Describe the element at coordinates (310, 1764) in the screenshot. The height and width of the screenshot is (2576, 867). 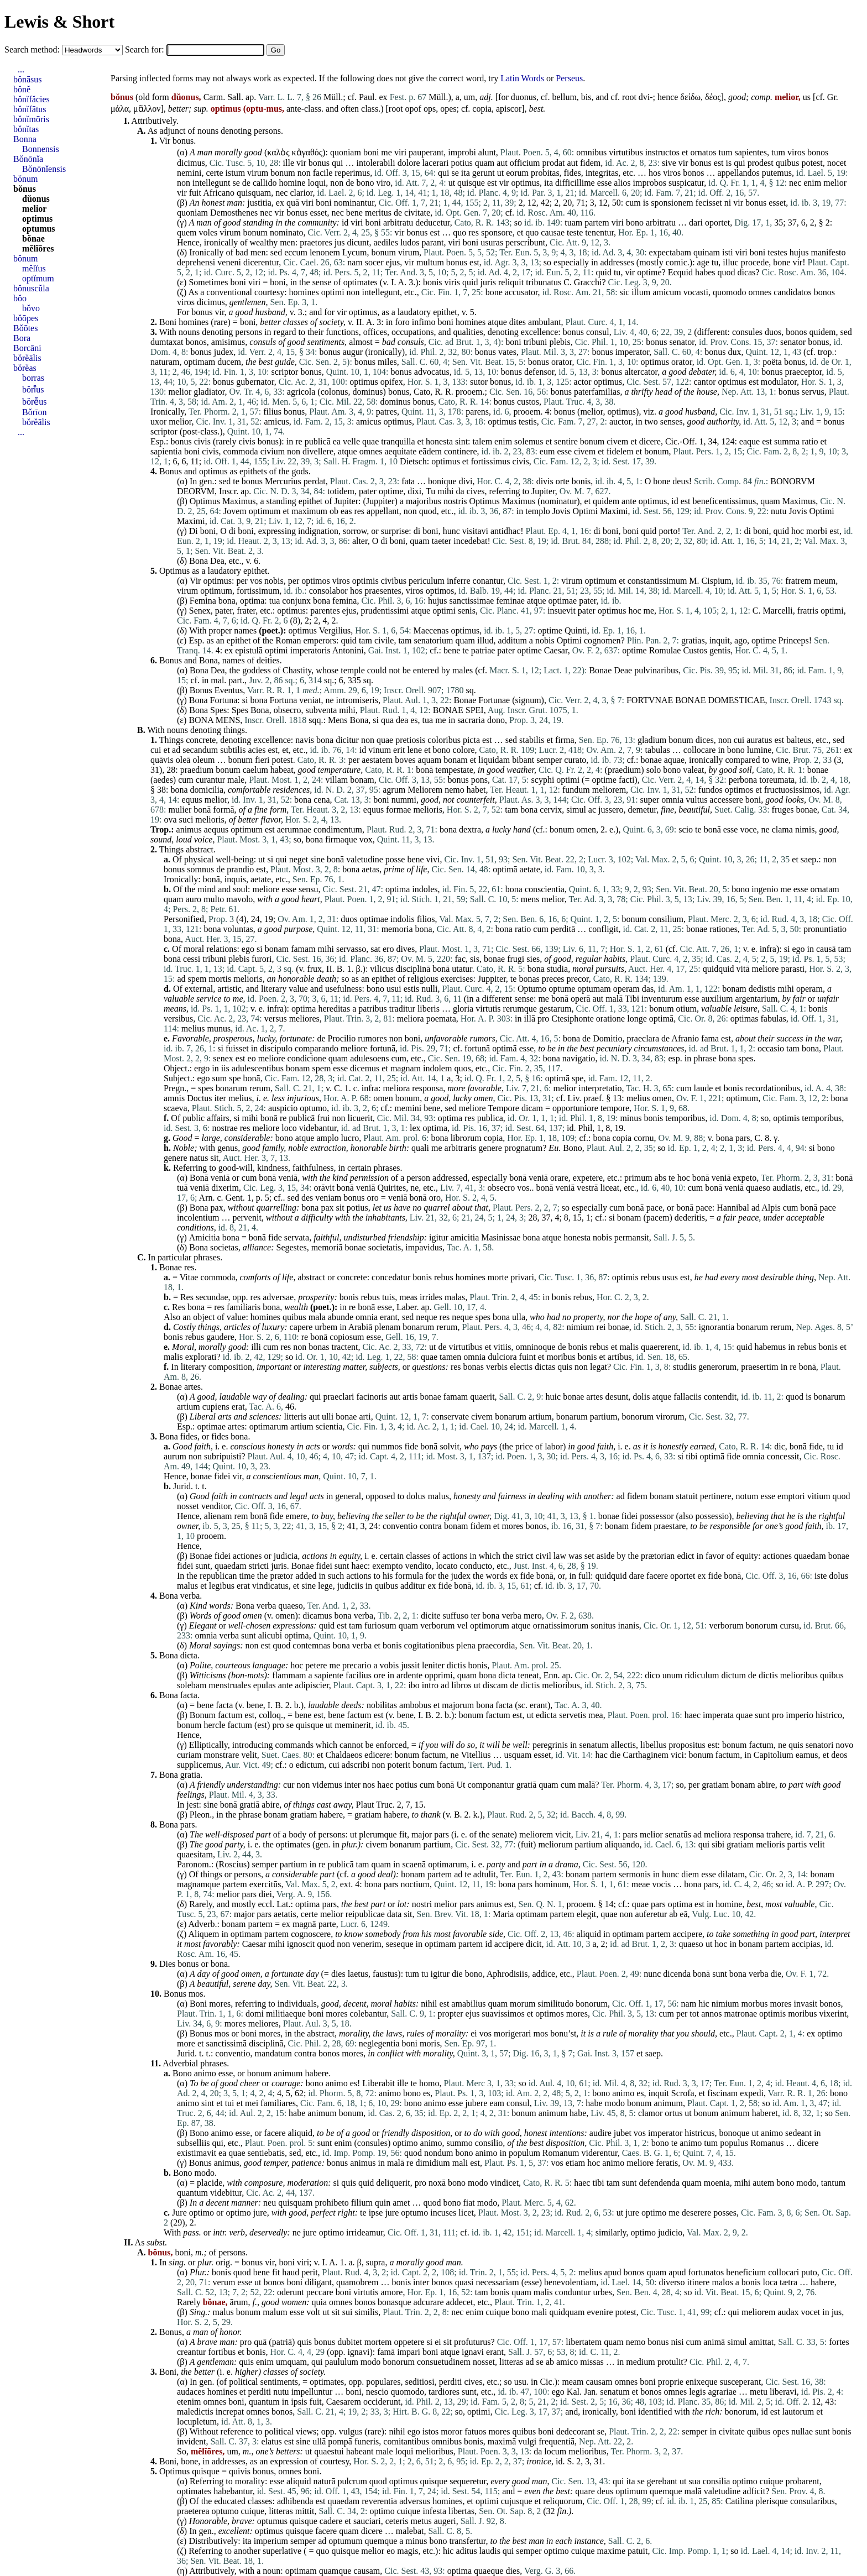
I see `edictum` at that location.